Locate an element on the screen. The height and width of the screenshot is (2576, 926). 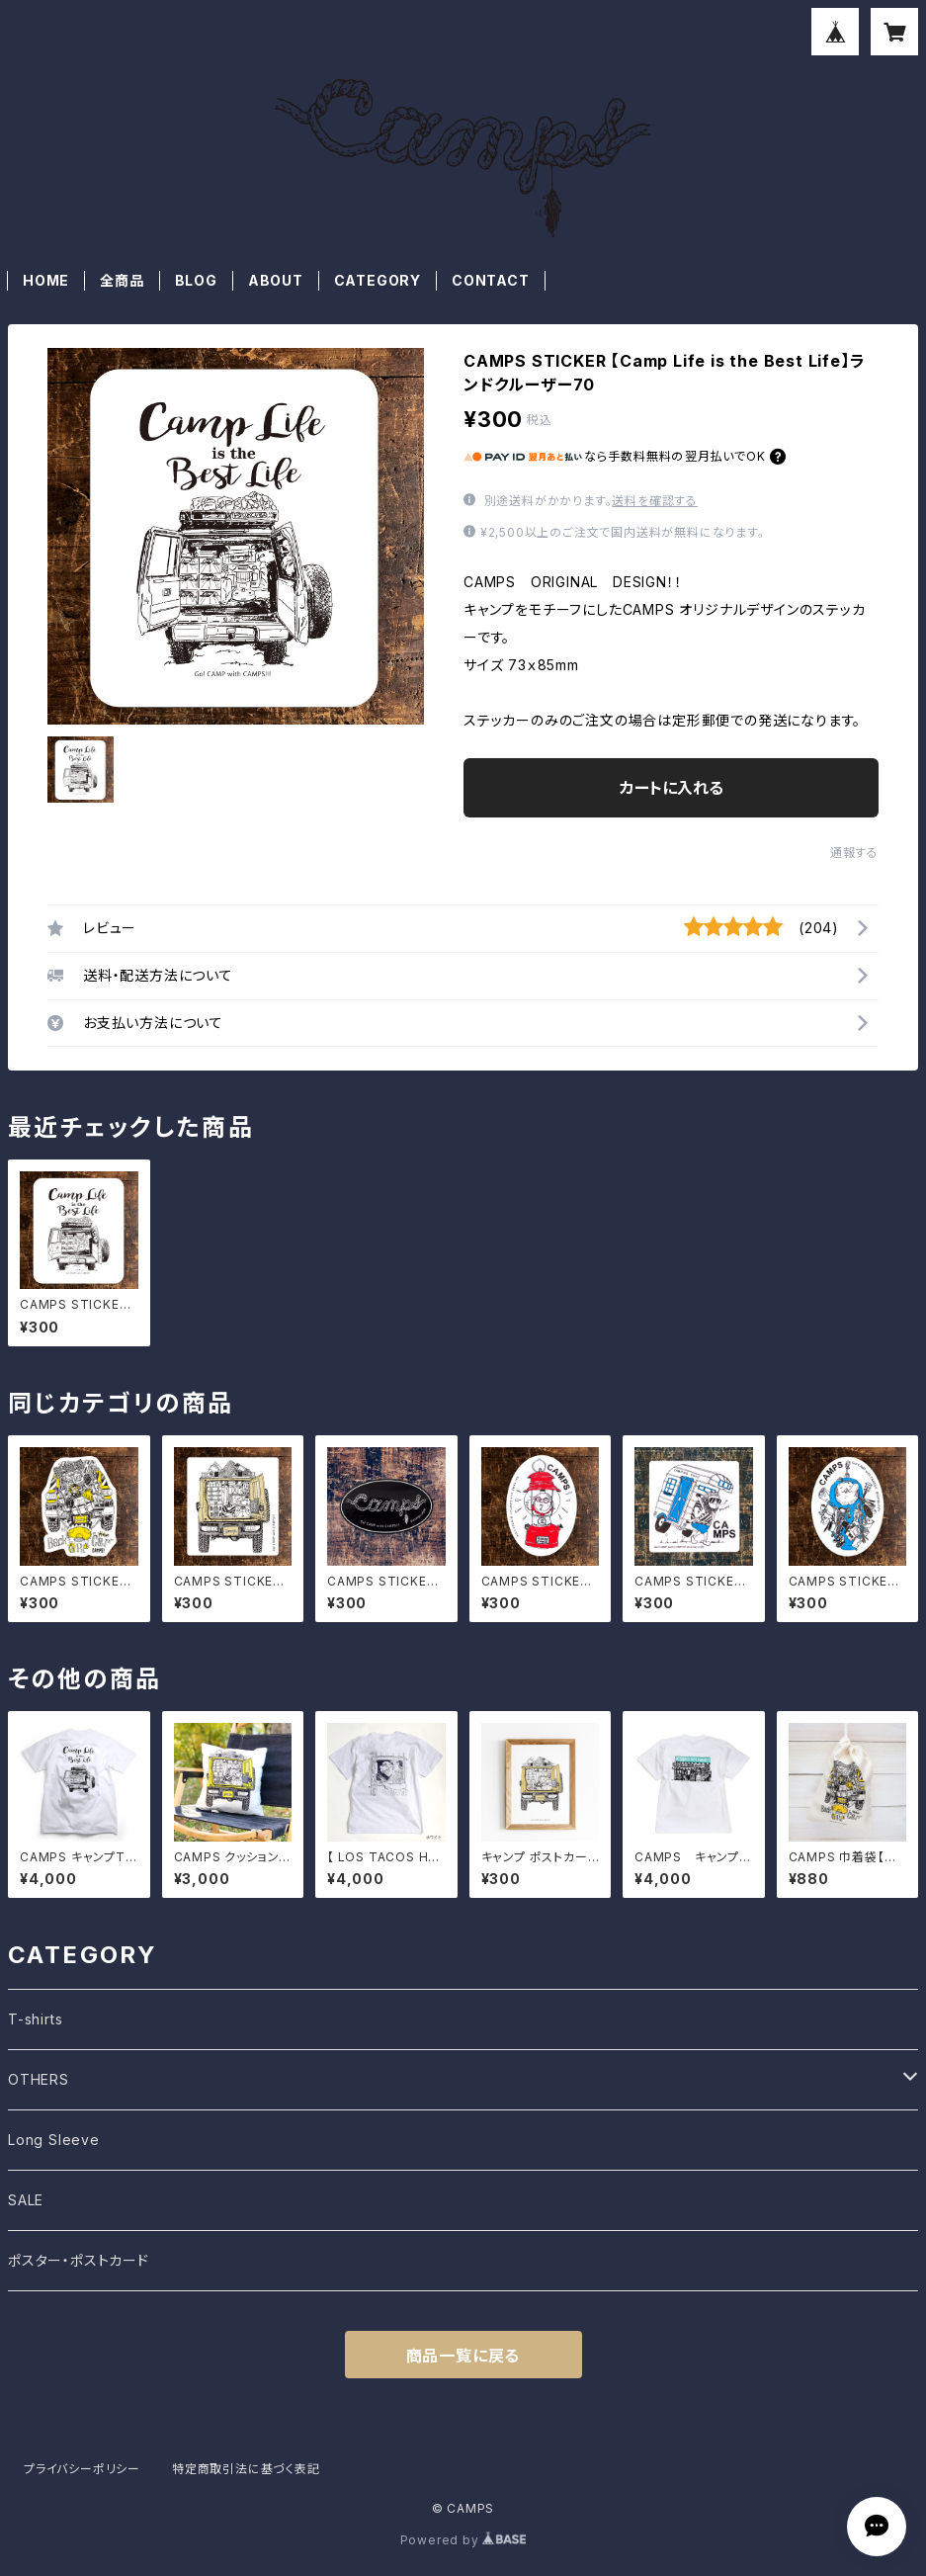
プライバシーポリシー is located at coordinates (82, 2468).